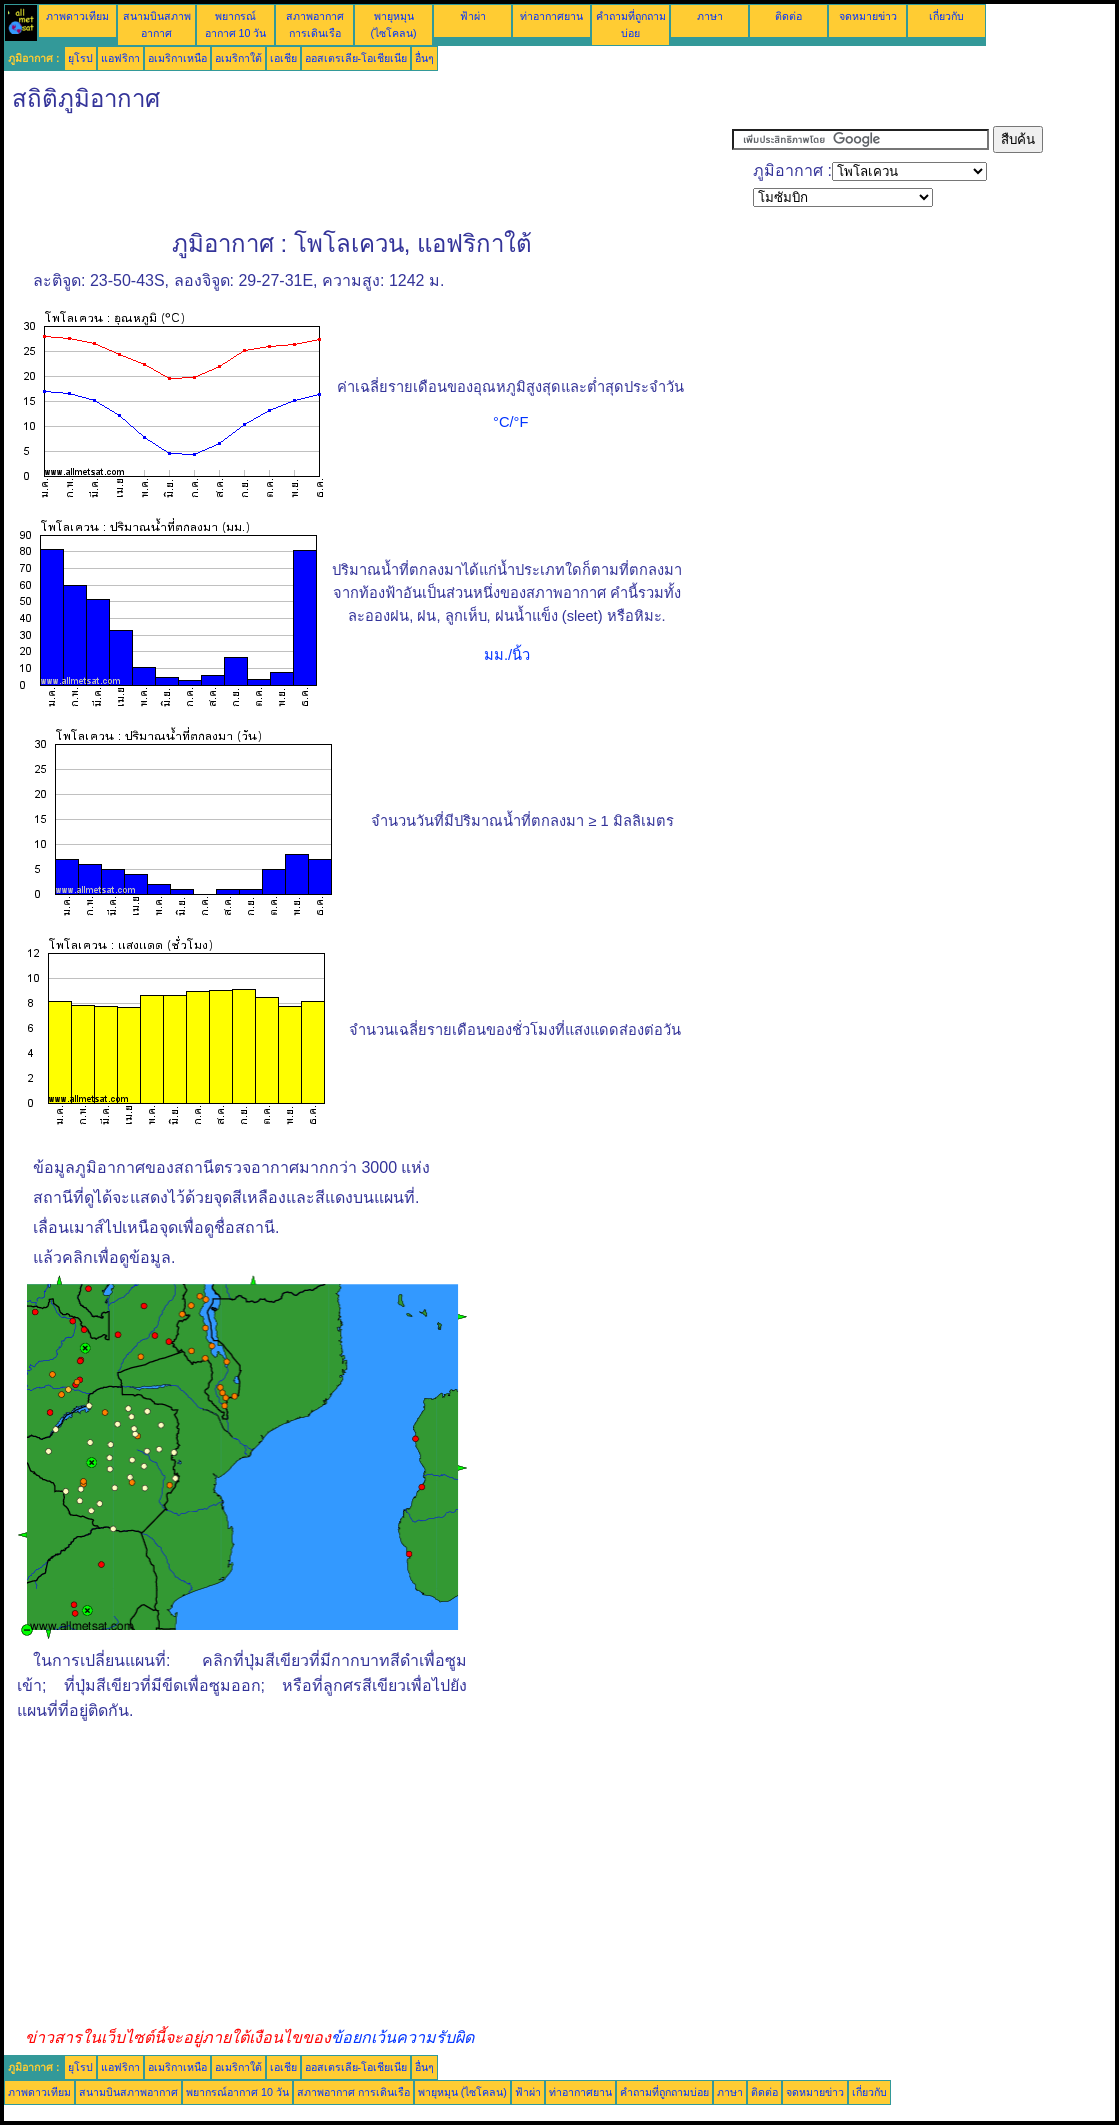  What do you see at coordinates (238, 58) in the screenshot?
I see `อเมริกาใต้` at bounding box center [238, 58].